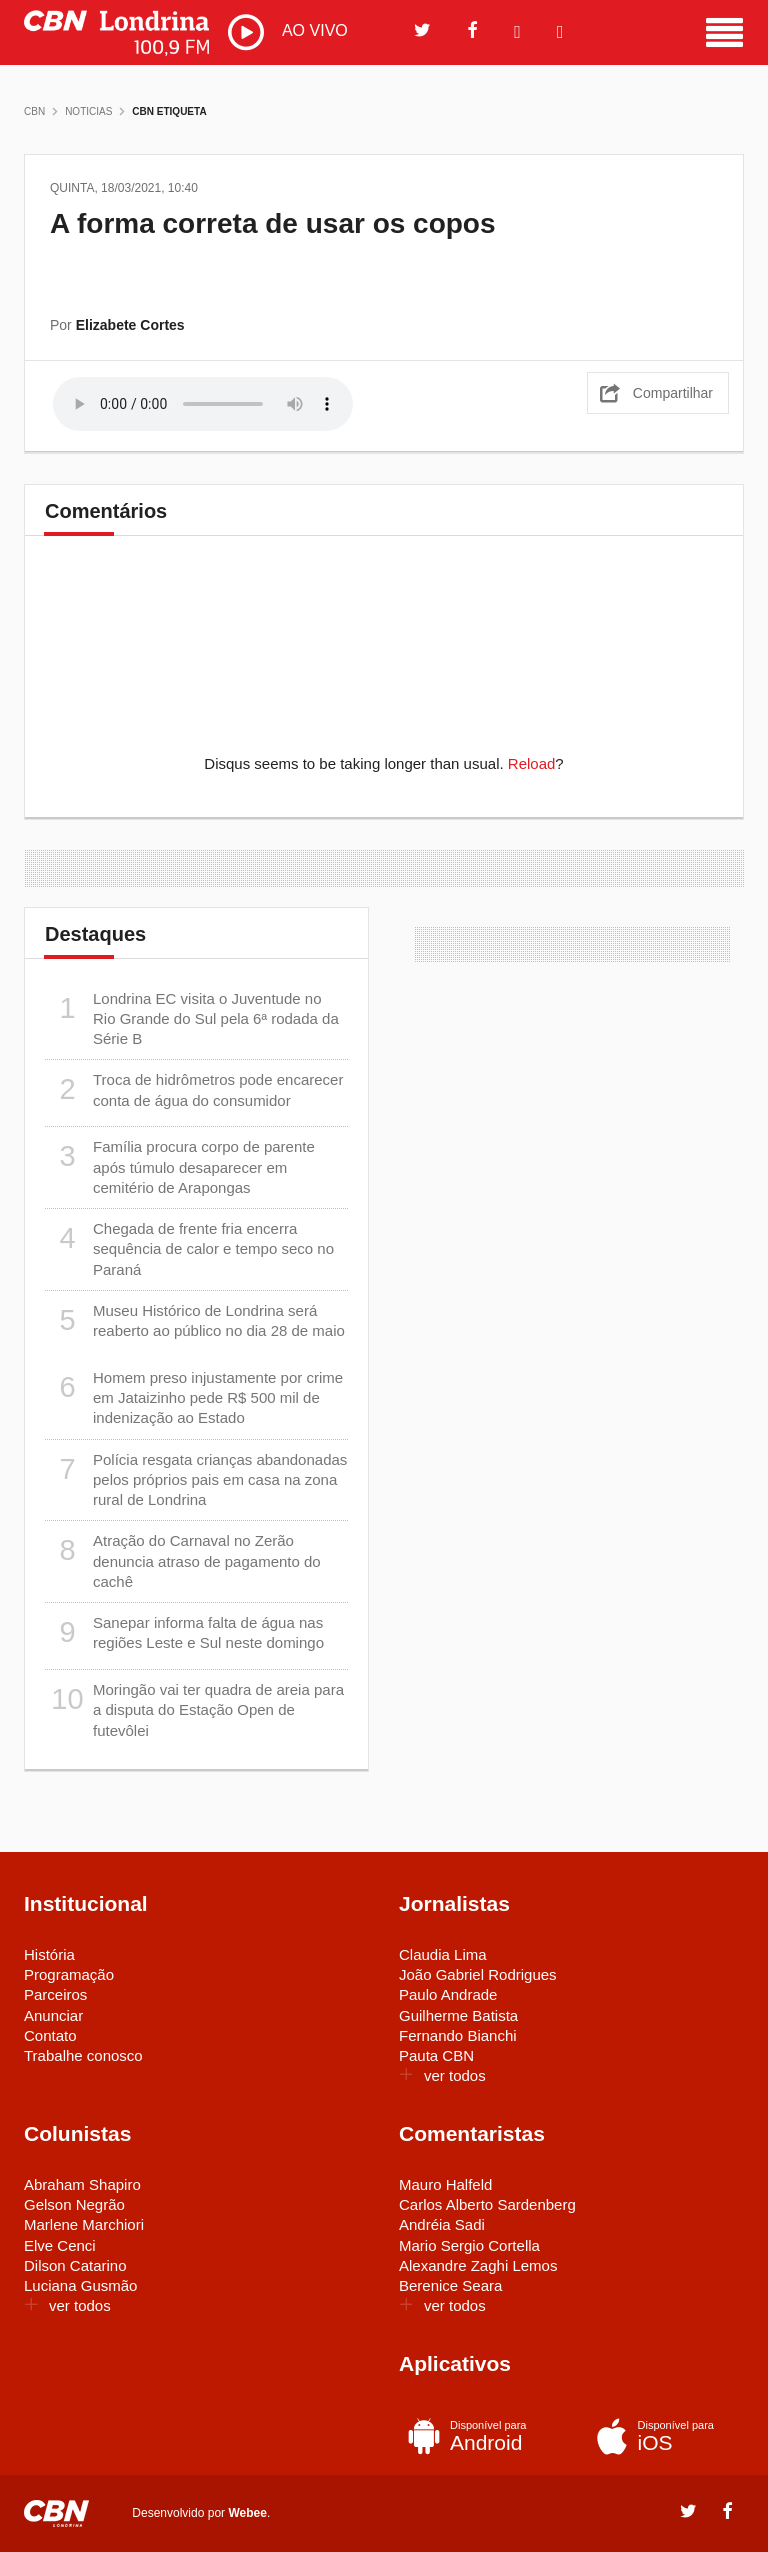  Describe the element at coordinates (82, 2184) in the screenshot. I see `Abraham Shapiro` at that location.